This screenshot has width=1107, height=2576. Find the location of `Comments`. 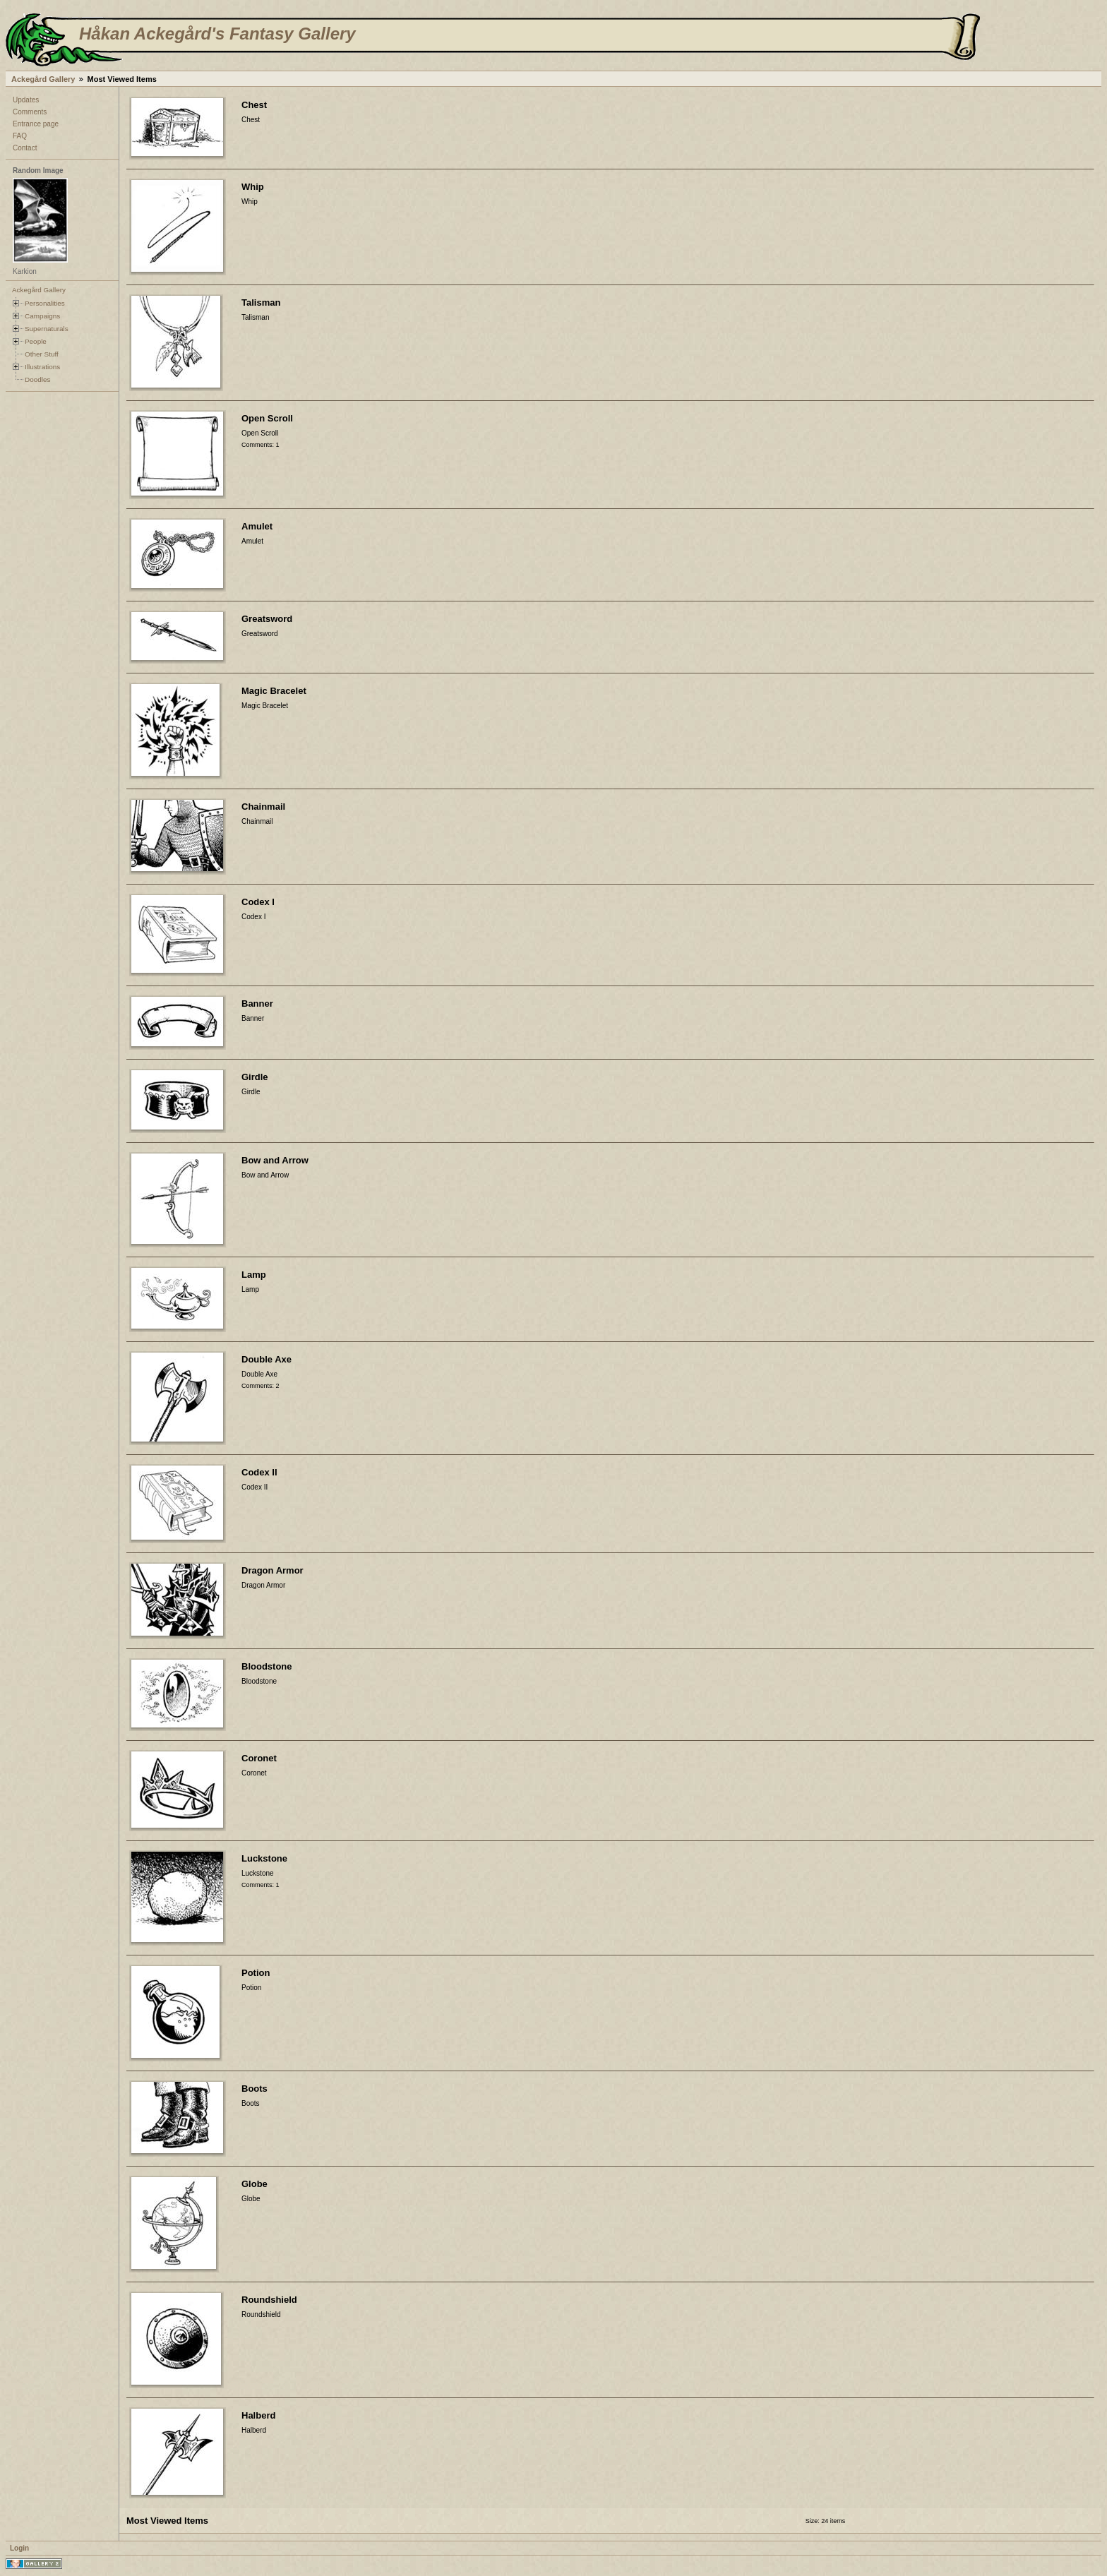

Comments is located at coordinates (30, 112).